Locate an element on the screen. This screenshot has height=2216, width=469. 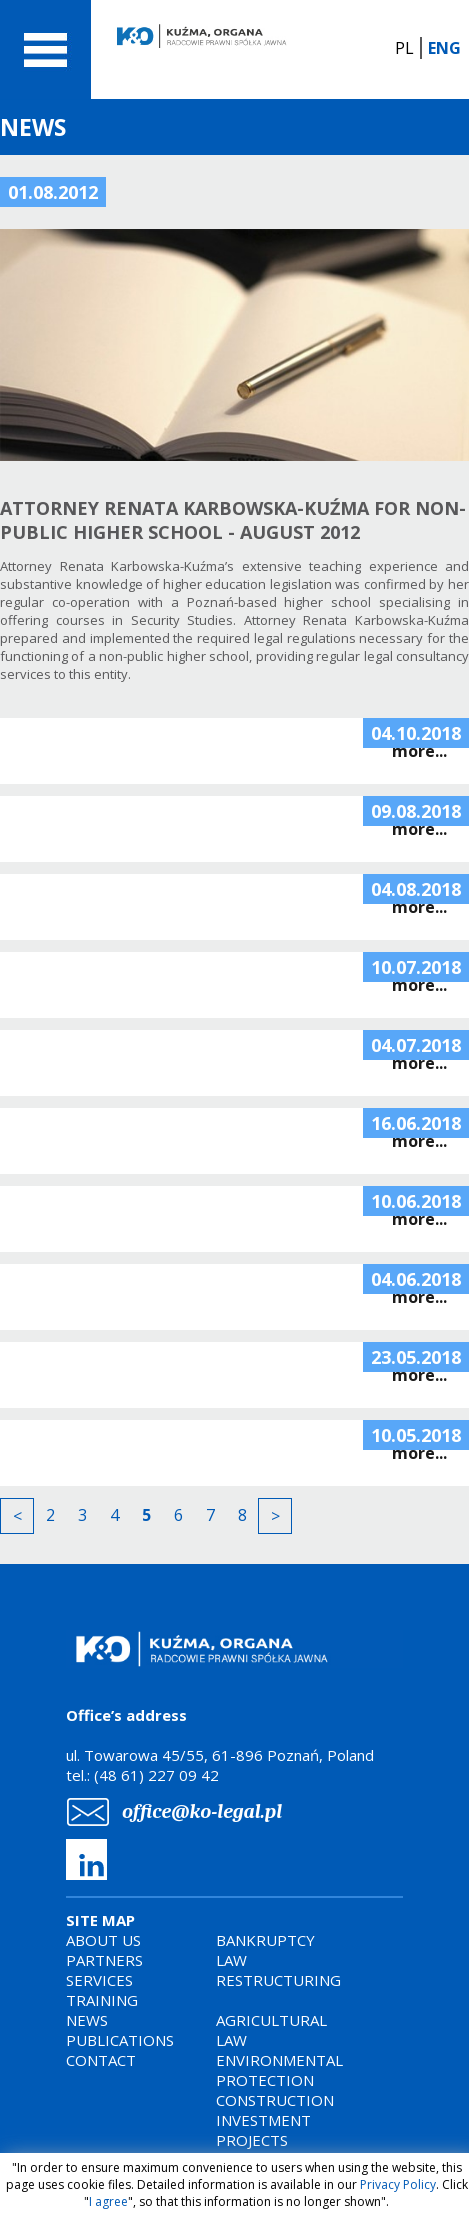
I agree is located at coordinates (108, 2201).